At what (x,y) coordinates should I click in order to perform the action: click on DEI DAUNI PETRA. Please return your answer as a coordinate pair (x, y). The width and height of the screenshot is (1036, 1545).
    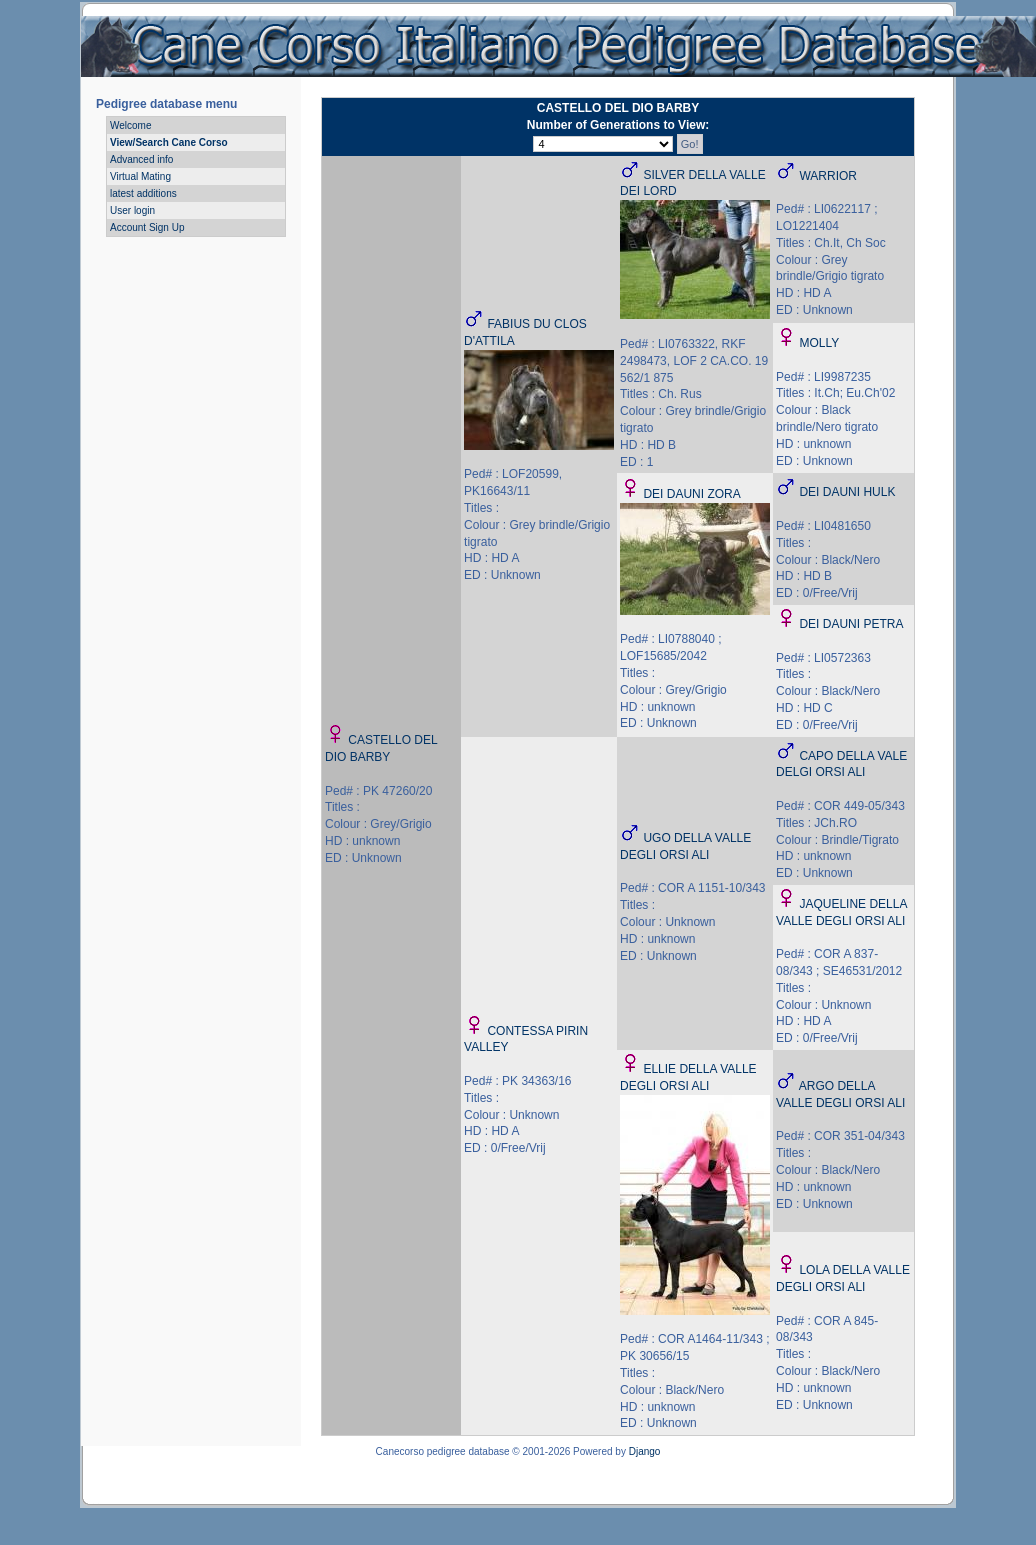
    Looking at the image, I should click on (851, 624).